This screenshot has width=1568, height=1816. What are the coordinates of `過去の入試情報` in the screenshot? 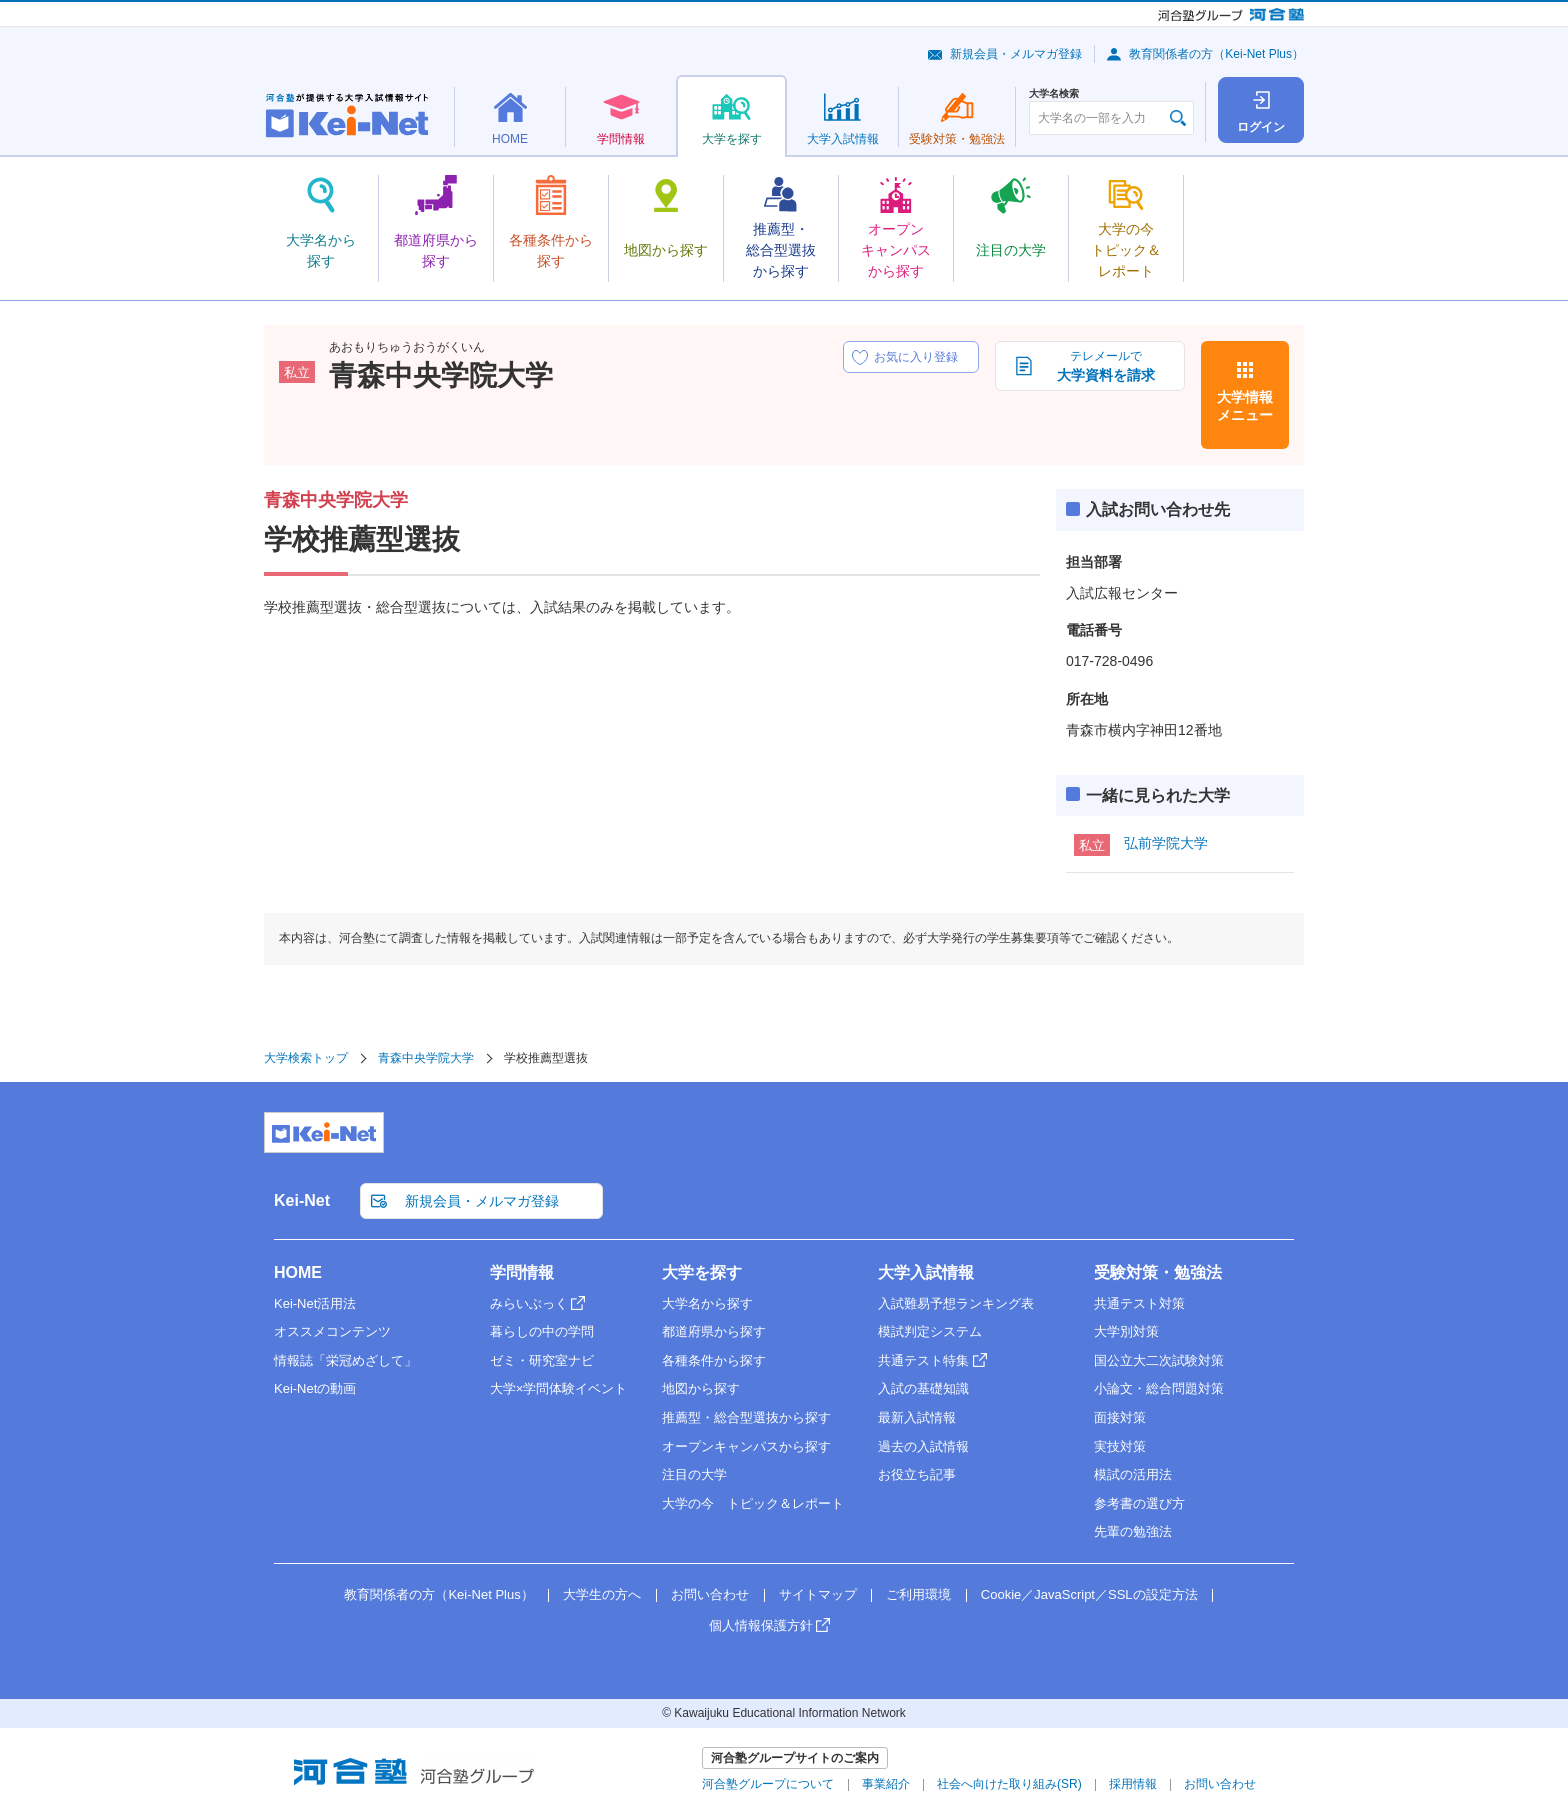 It's located at (923, 1446).